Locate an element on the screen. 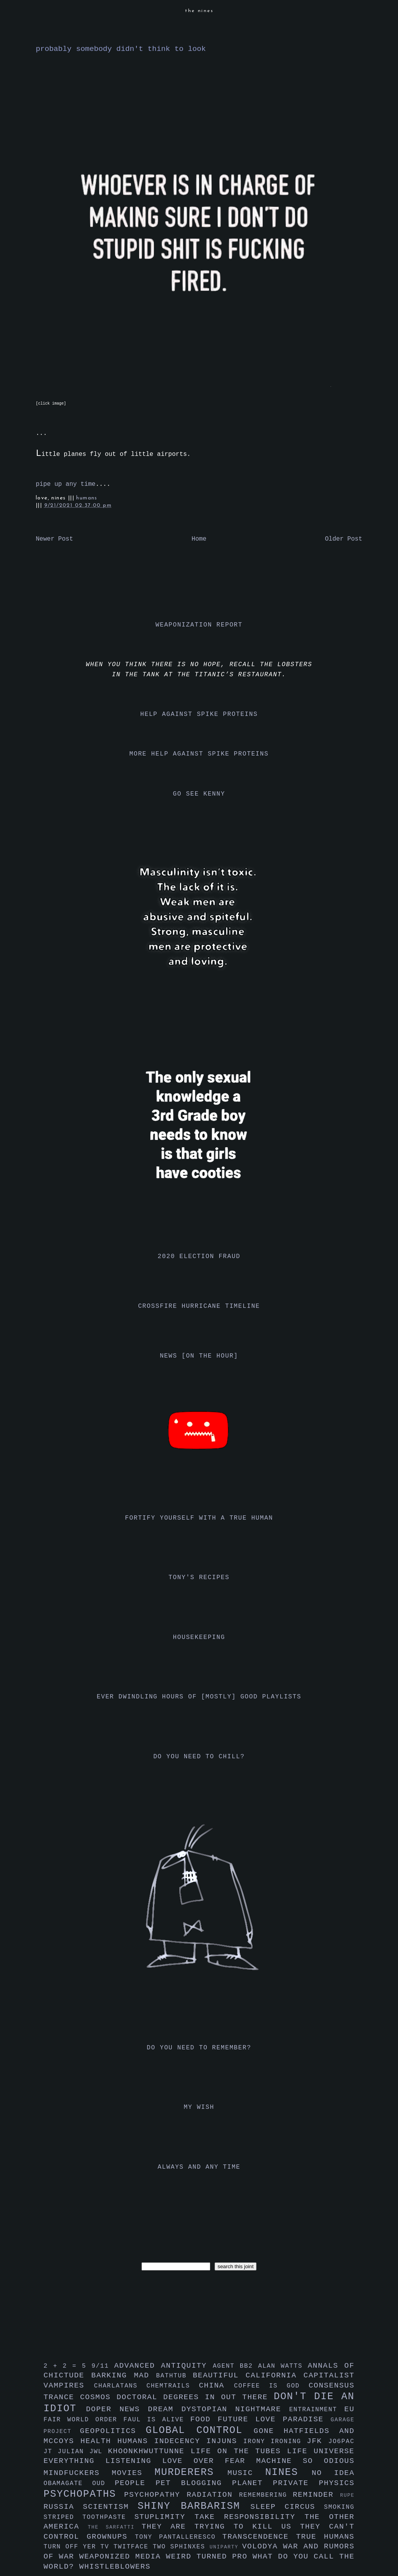 The width and height of the screenshot is (398, 2576). fortify yourself with a true human is located at coordinates (199, 1518).